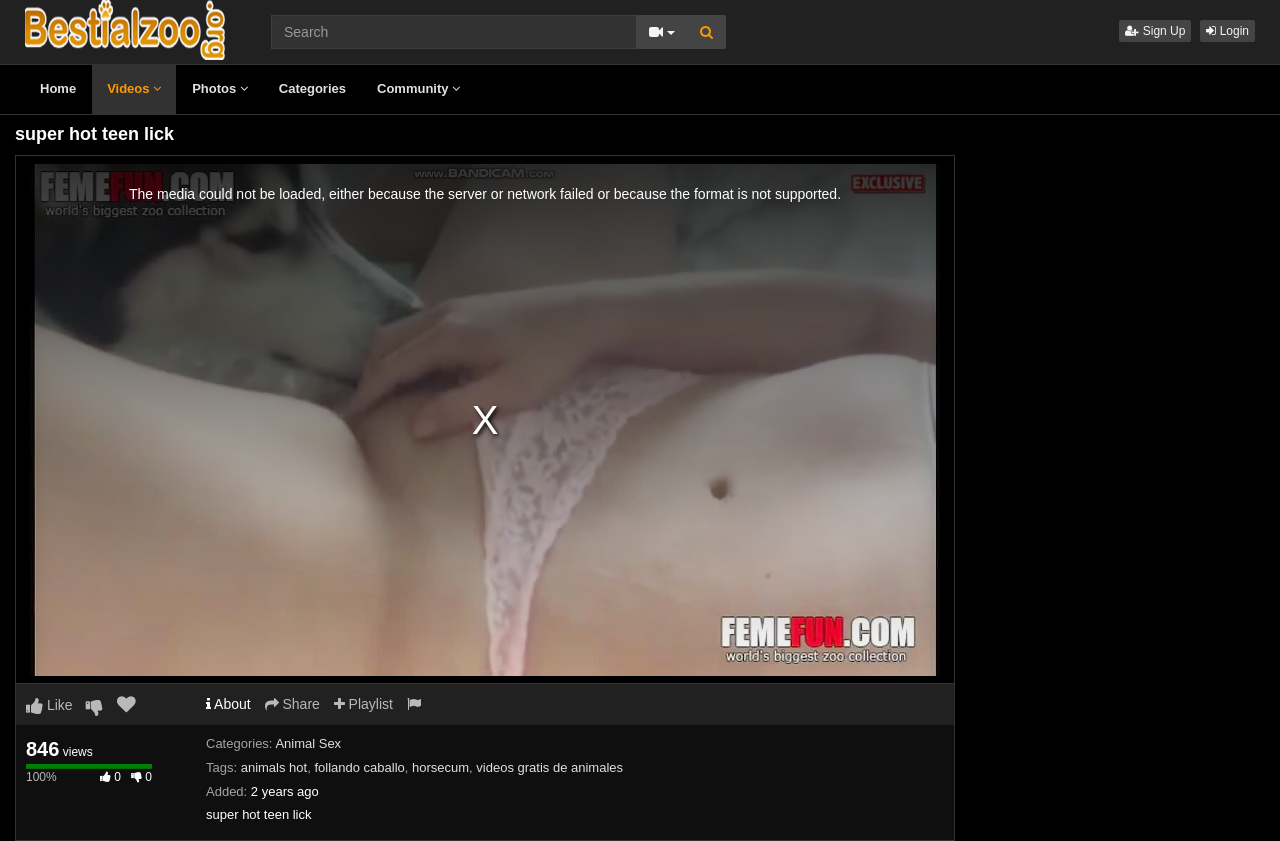  I want to click on Photos, so click(220, 88).